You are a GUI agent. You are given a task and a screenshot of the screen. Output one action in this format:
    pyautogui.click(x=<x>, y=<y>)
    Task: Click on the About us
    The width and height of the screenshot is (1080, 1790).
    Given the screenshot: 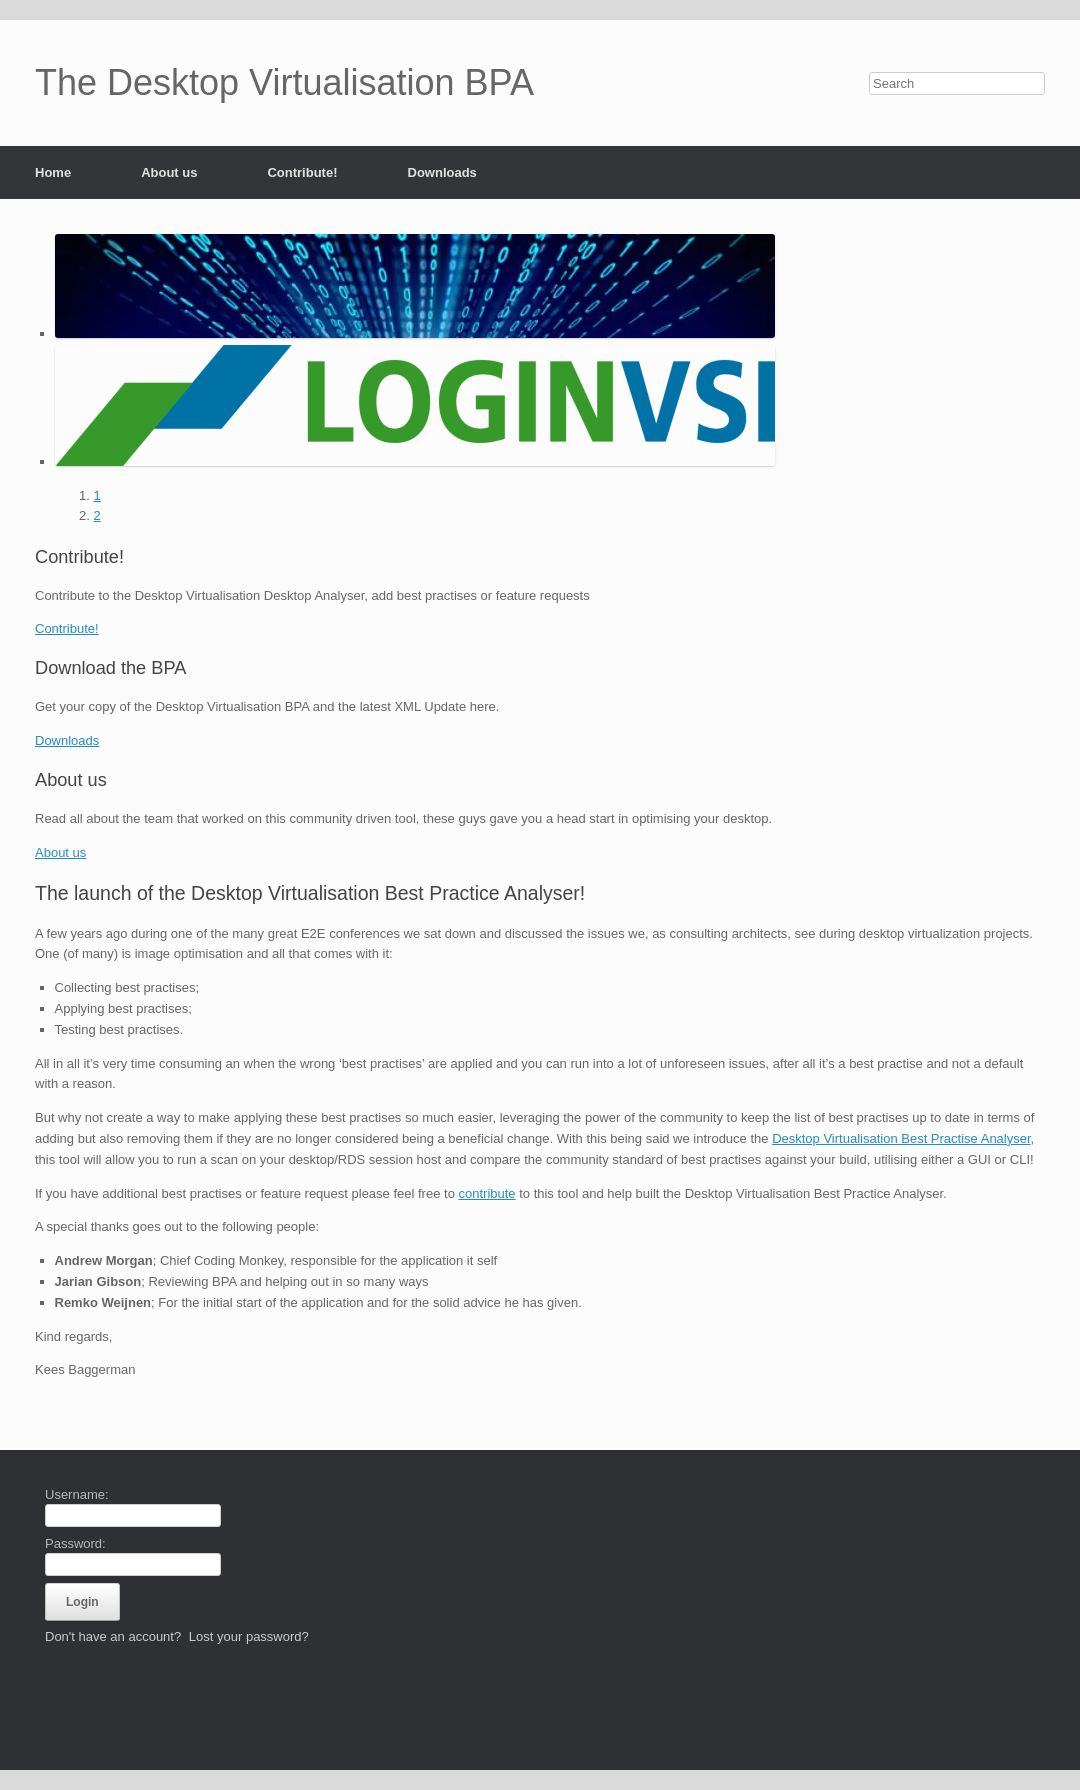 What is the action you would take?
    pyautogui.click(x=169, y=172)
    